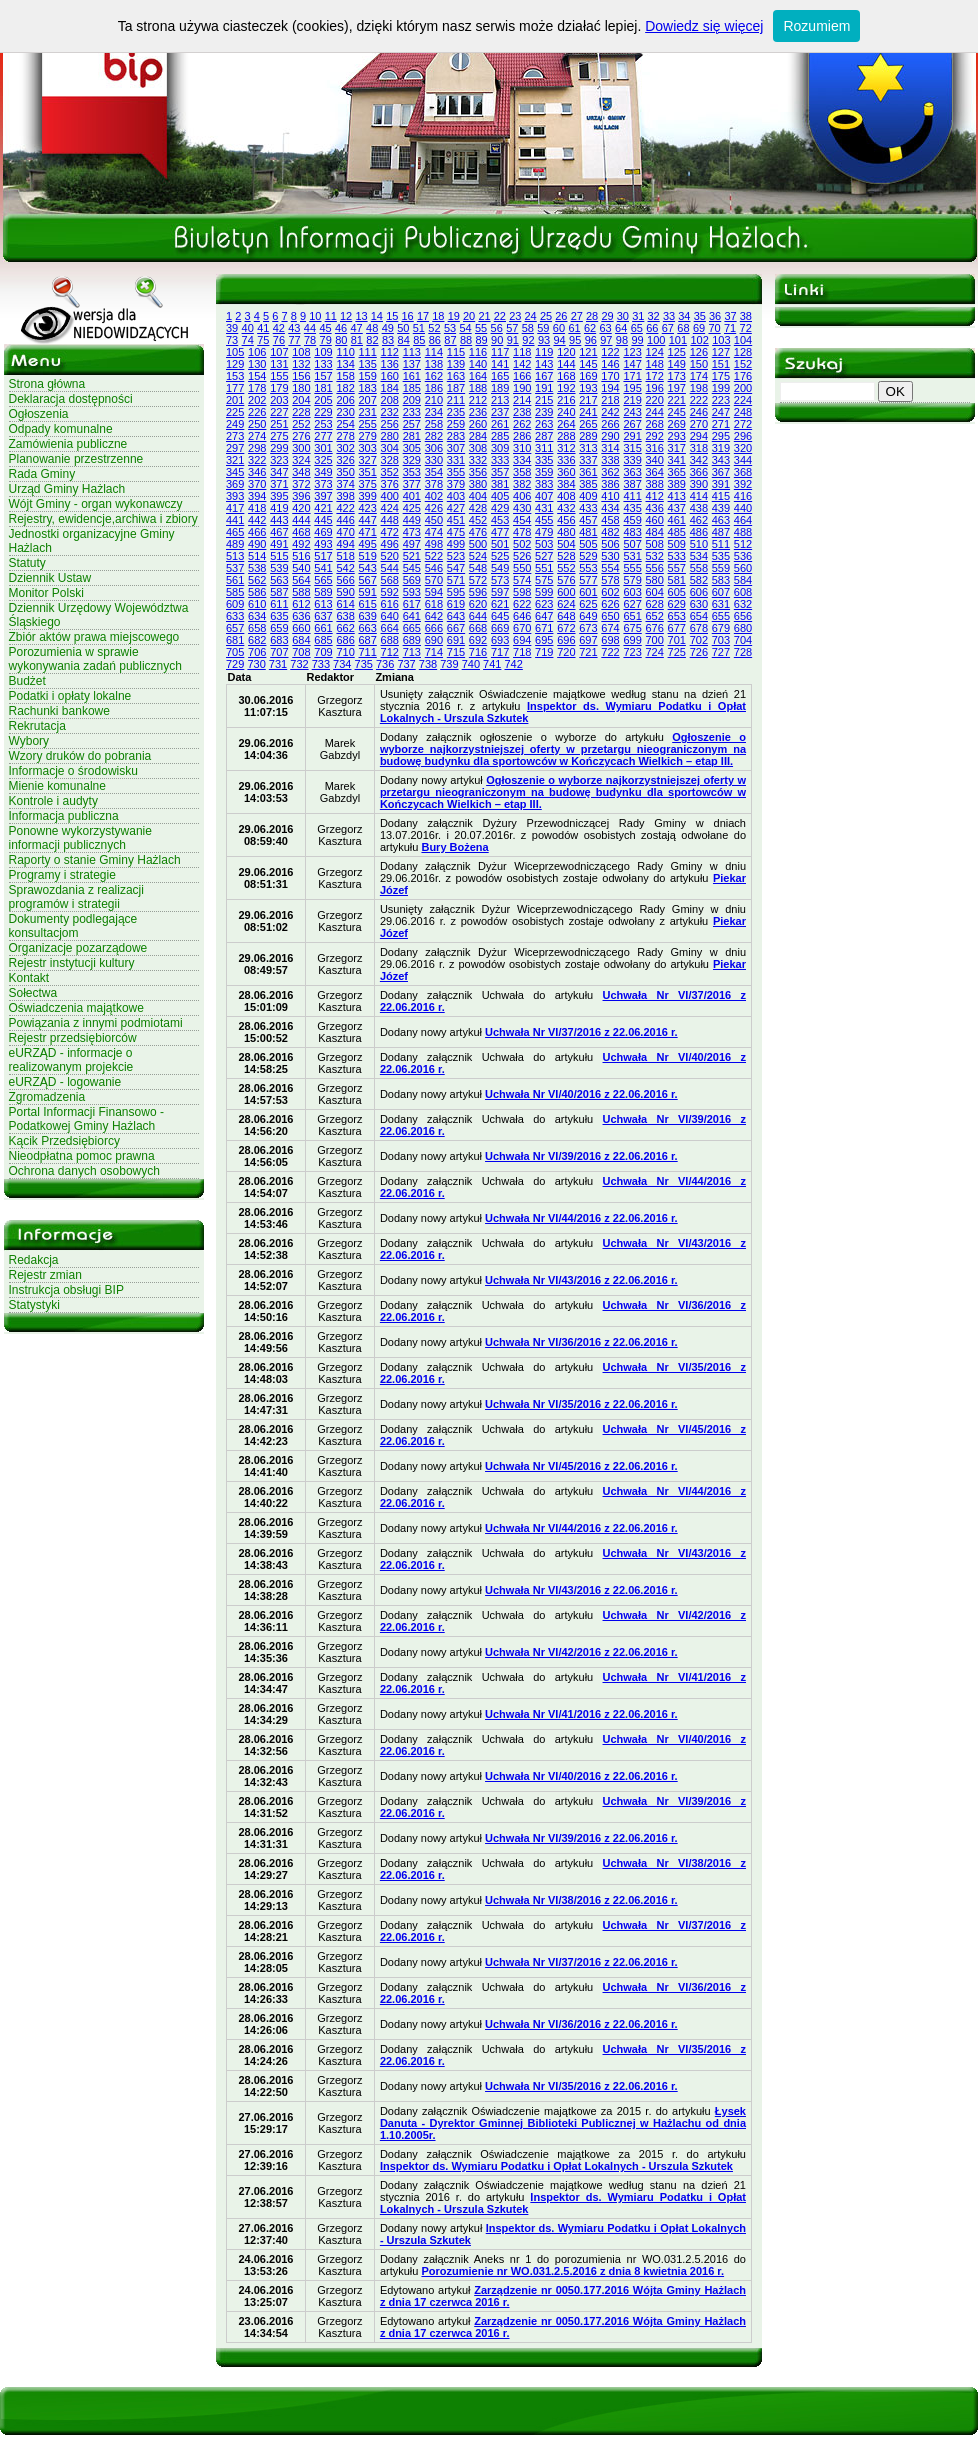 Image resolution: width=978 pixels, height=2447 pixels. What do you see at coordinates (279, 460) in the screenshot?
I see `323` at bounding box center [279, 460].